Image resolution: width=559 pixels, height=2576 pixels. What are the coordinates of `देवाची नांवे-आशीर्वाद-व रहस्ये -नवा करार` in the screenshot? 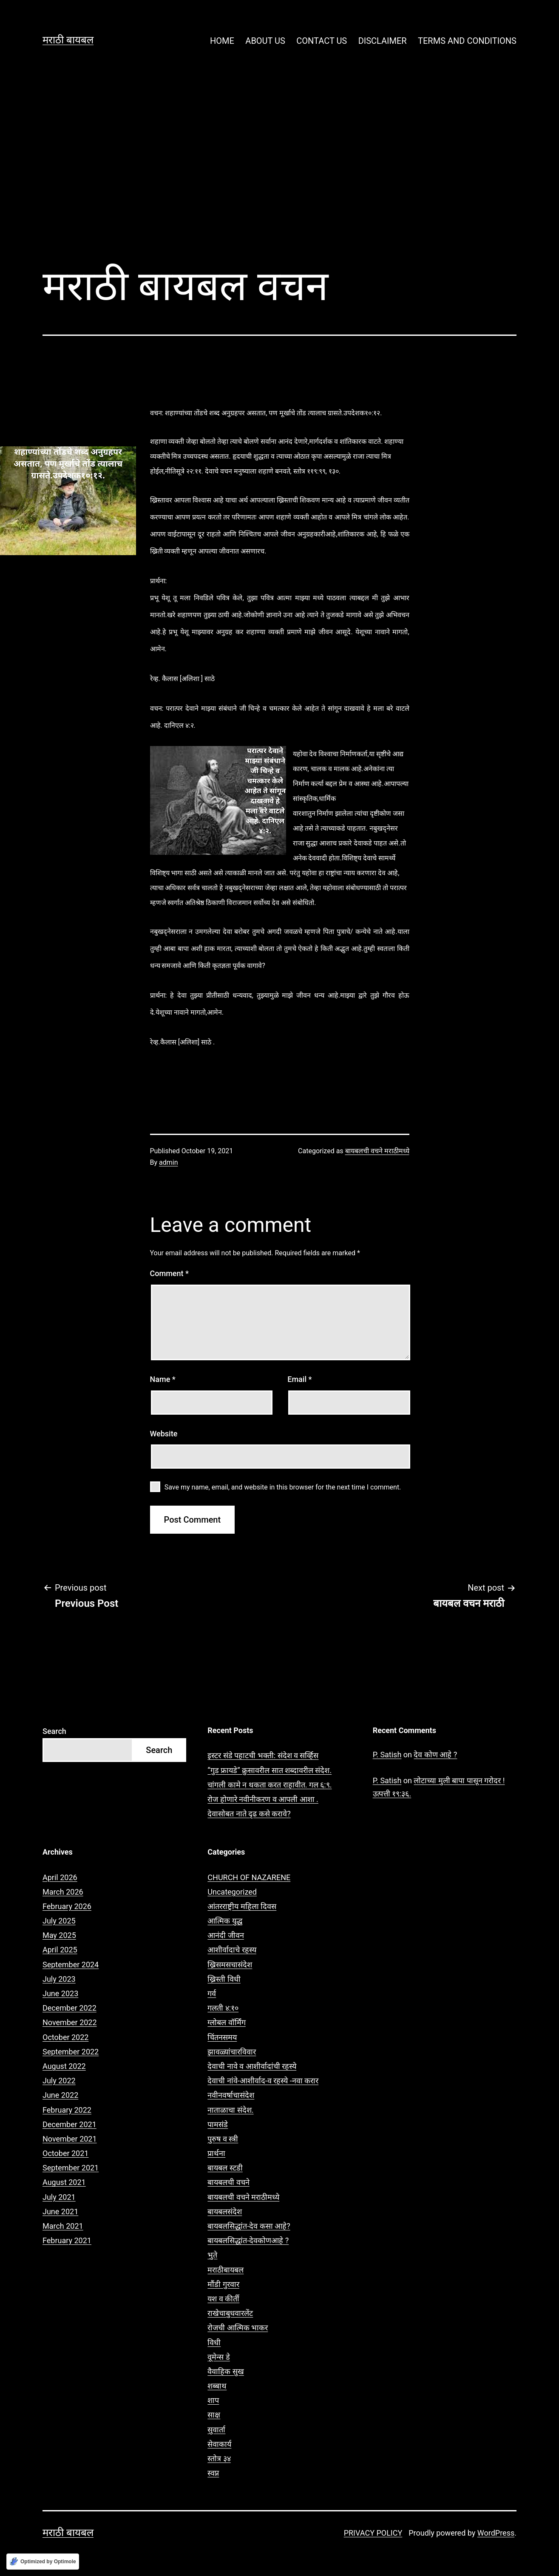 It's located at (262, 2080).